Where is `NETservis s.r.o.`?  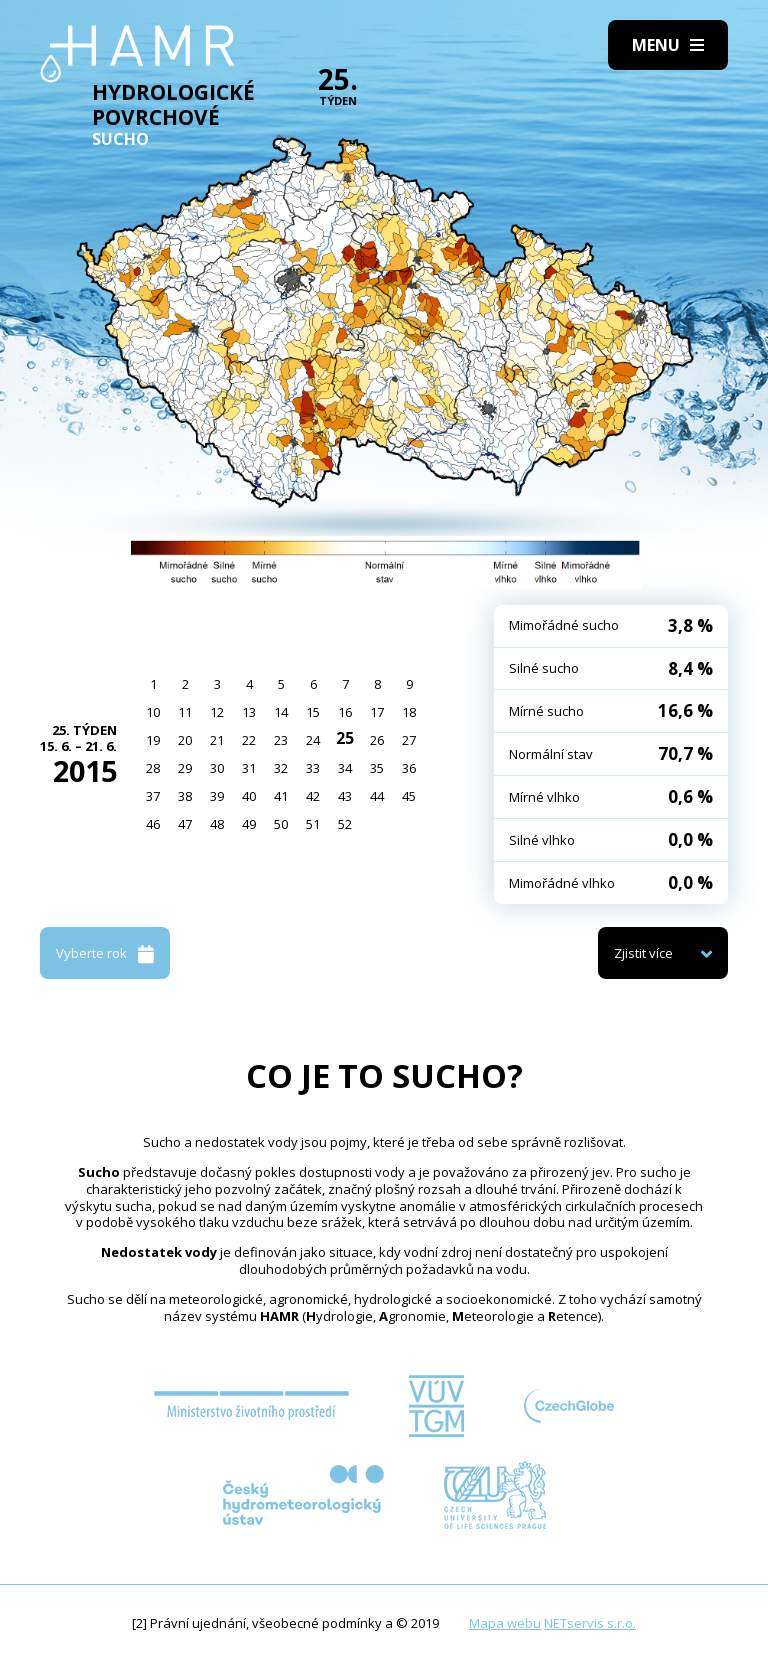
NETservis s.r.o. is located at coordinates (590, 1623).